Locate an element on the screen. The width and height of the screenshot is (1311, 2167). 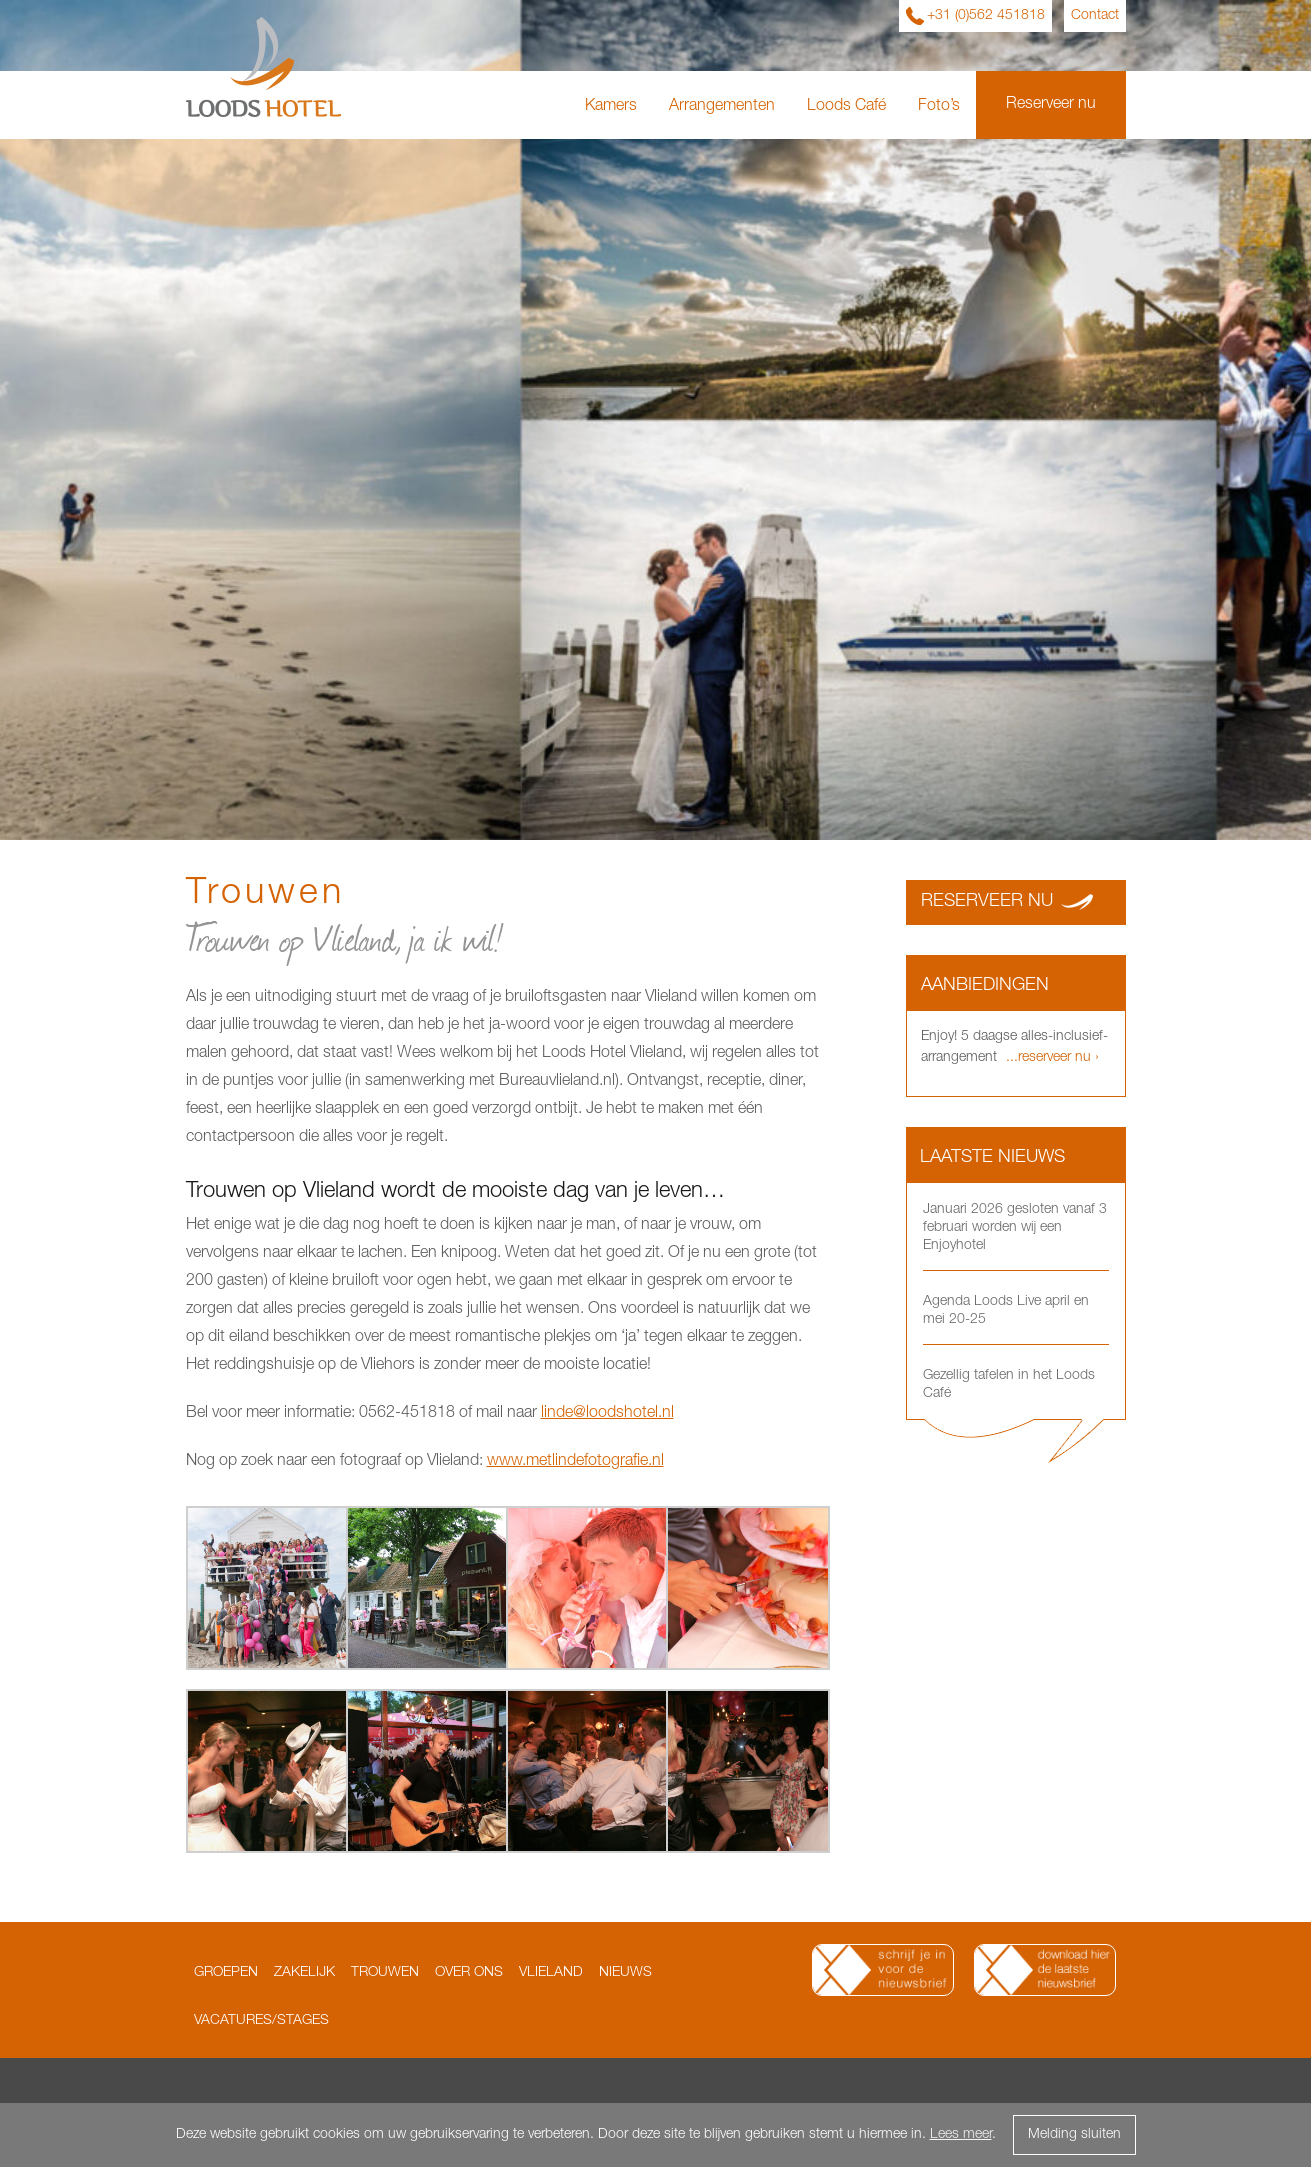
Groepen is located at coordinates (226, 1973).